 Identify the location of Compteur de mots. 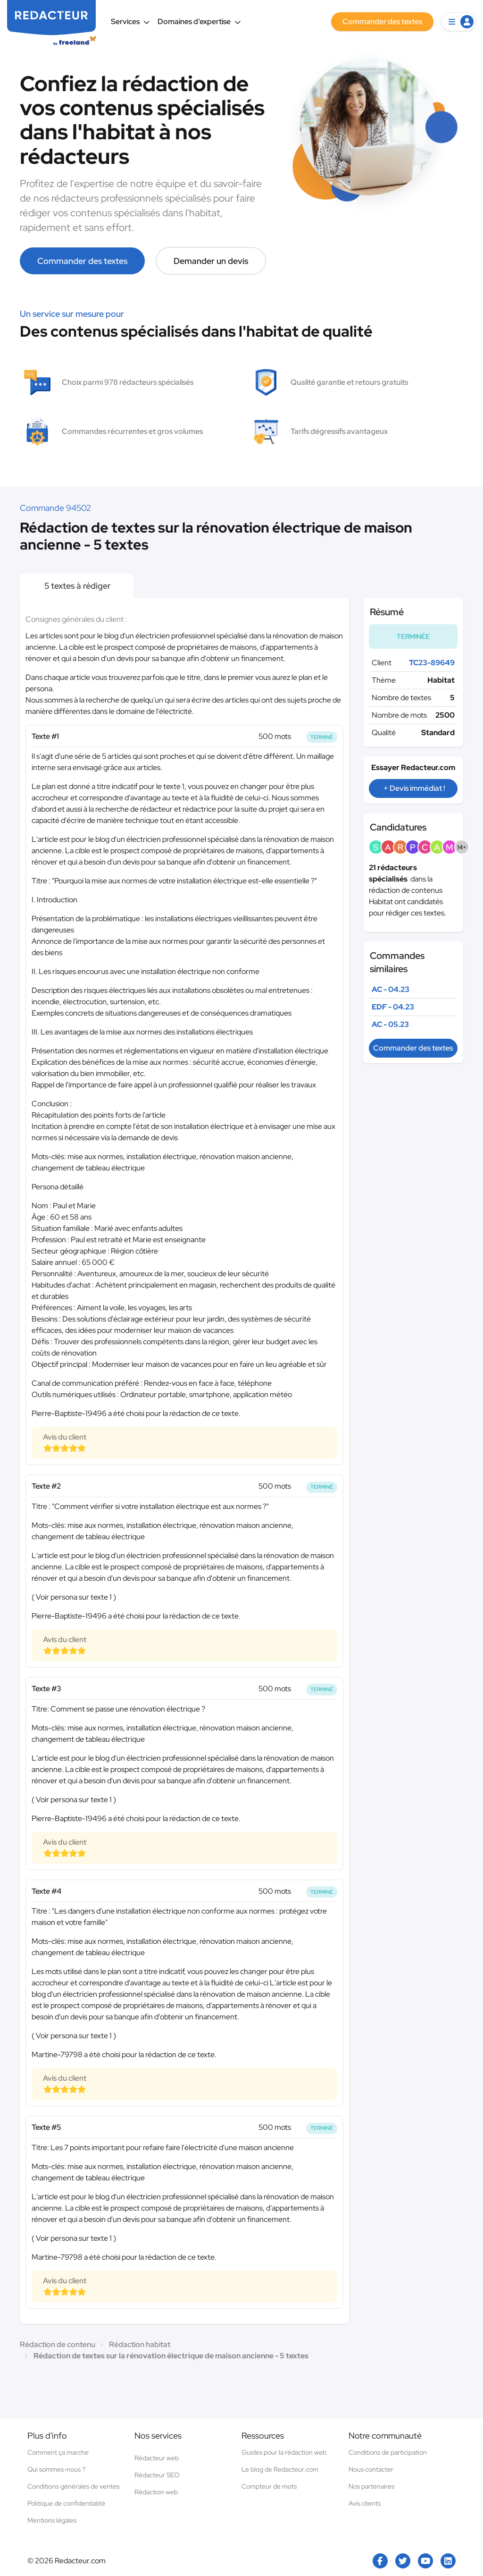
(269, 2486).